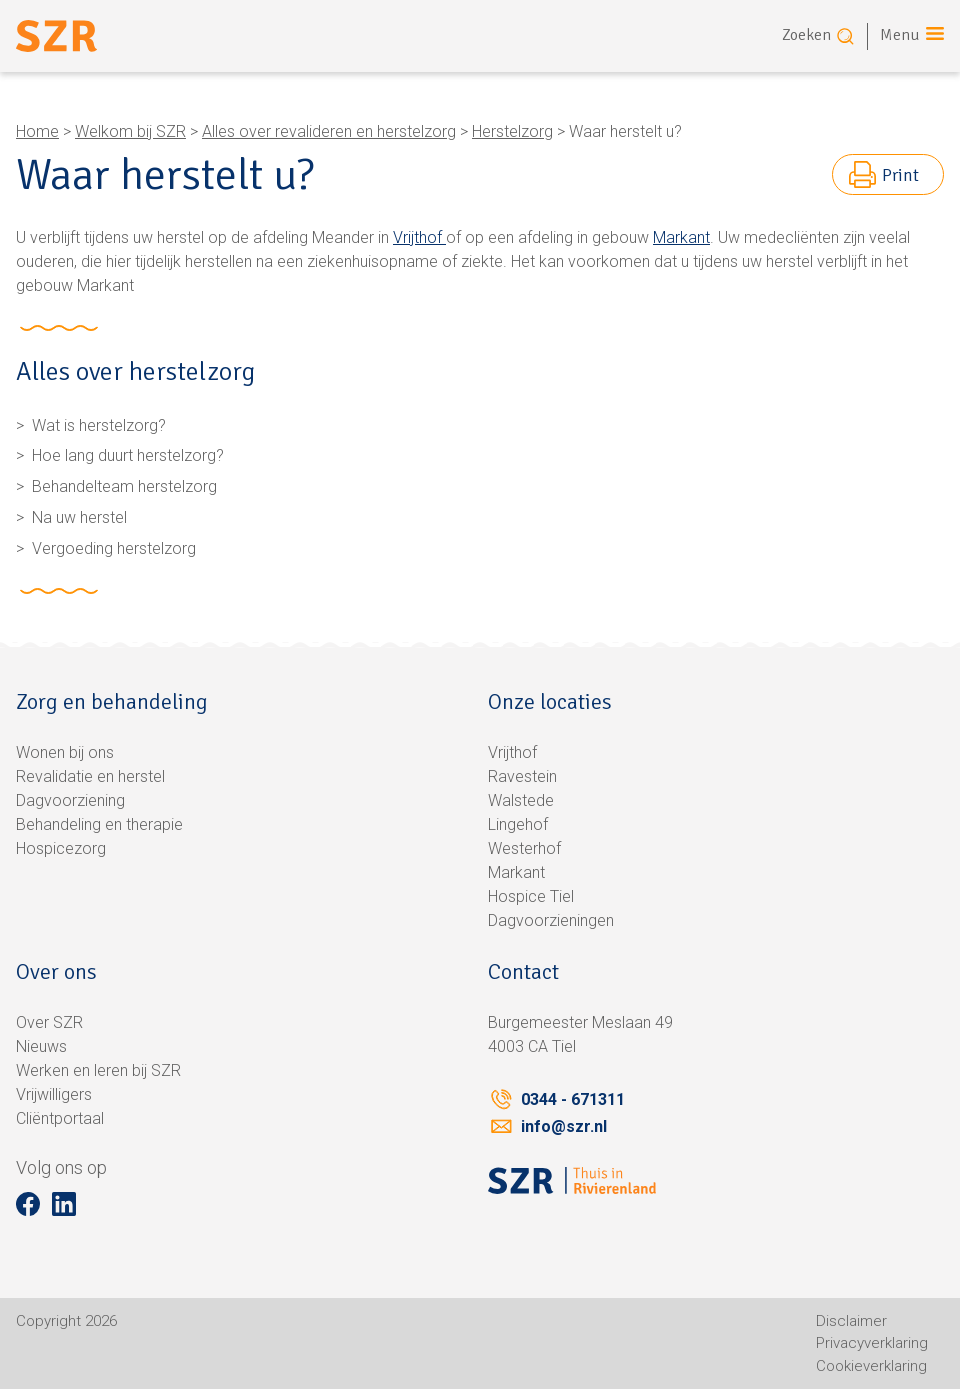 This screenshot has height=1389, width=960. What do you see at coordinates (130, 131) in the screenshot?
I see `Welkom bij SZR` at bounding box center [130, 131].